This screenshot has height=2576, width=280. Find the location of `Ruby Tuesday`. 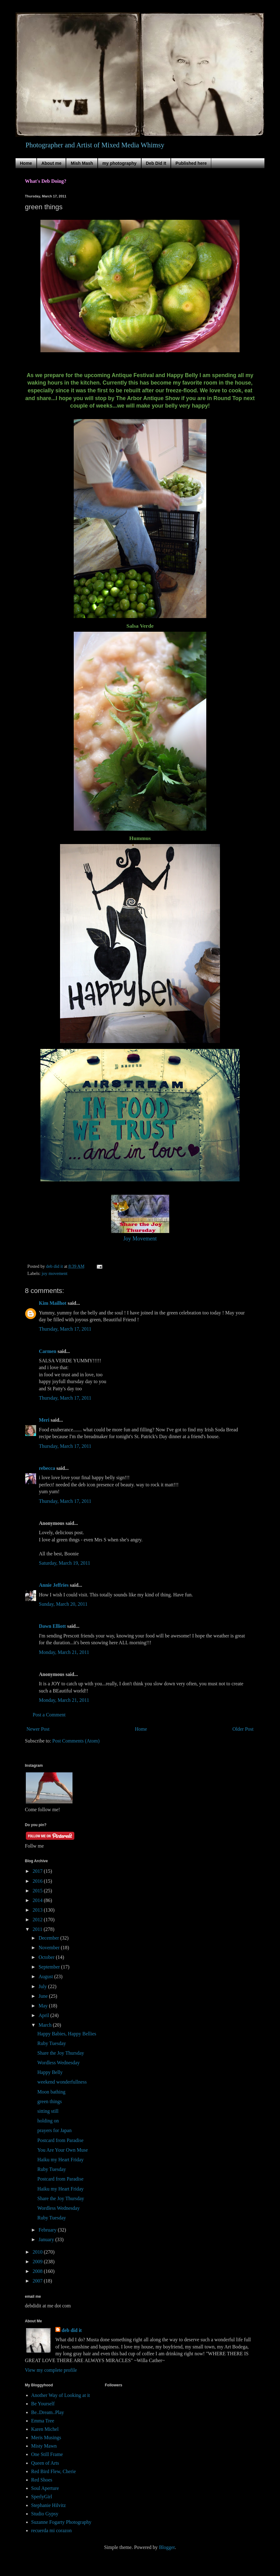

Ruby Tuesday is located at coordinates (51, 2043).